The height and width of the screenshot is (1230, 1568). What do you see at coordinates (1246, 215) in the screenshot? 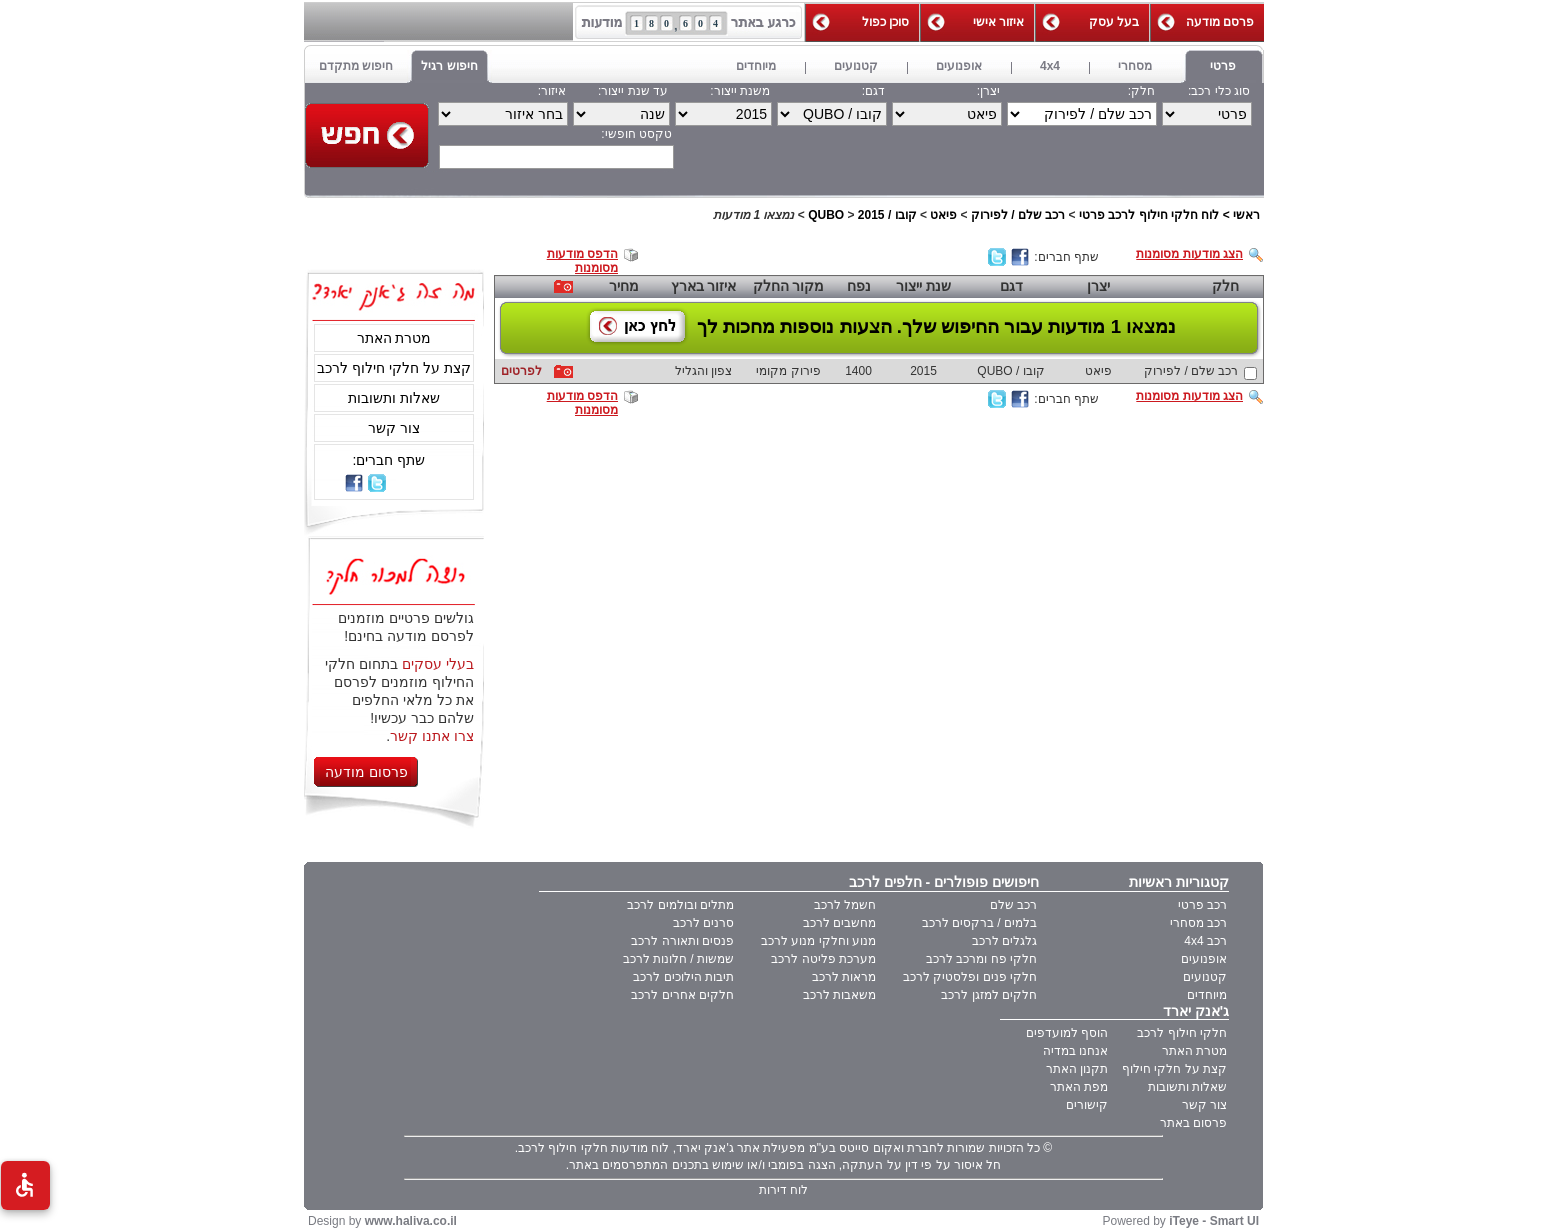
I see `ראשי` at bounding box center [1246, 215].